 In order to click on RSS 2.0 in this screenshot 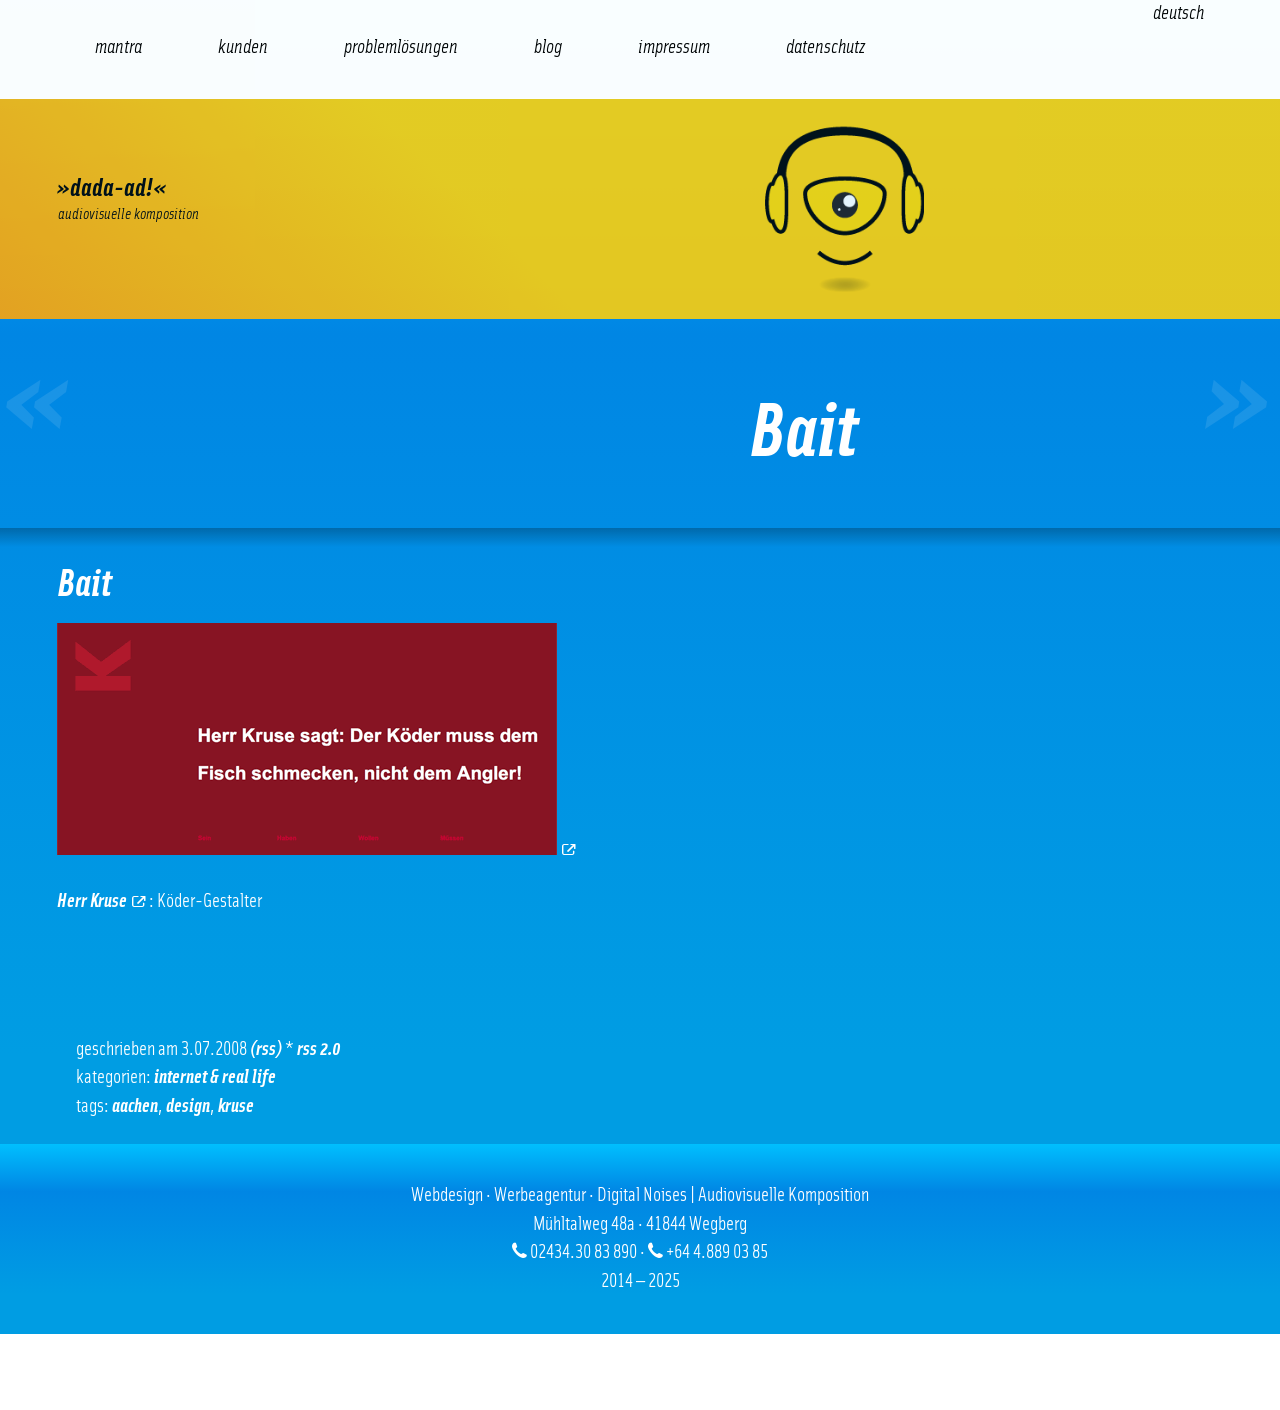, I will do `click(319, 1049)`.